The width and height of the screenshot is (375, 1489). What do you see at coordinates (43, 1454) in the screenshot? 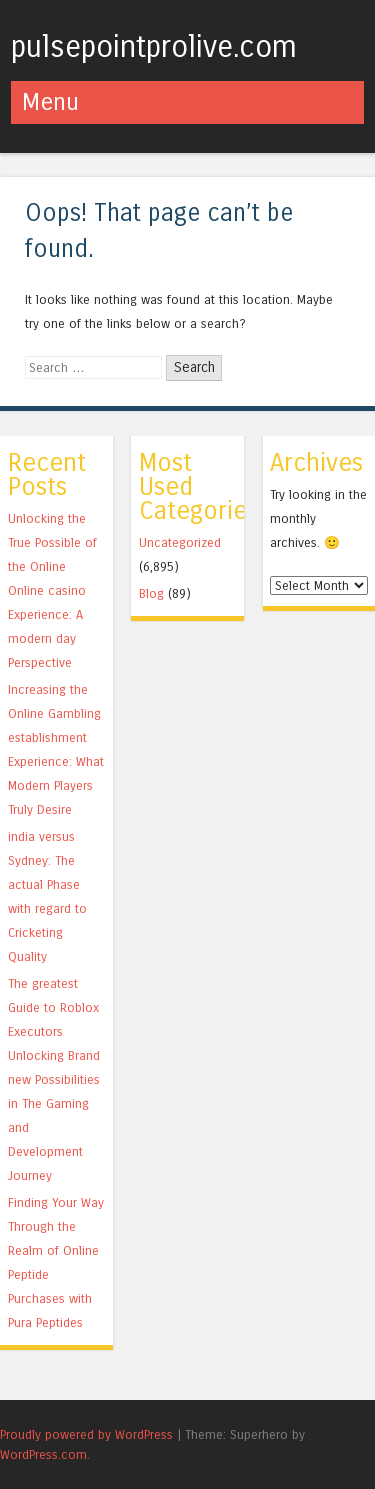
I see `WordPress.com` at bounding box center [43, 1454].